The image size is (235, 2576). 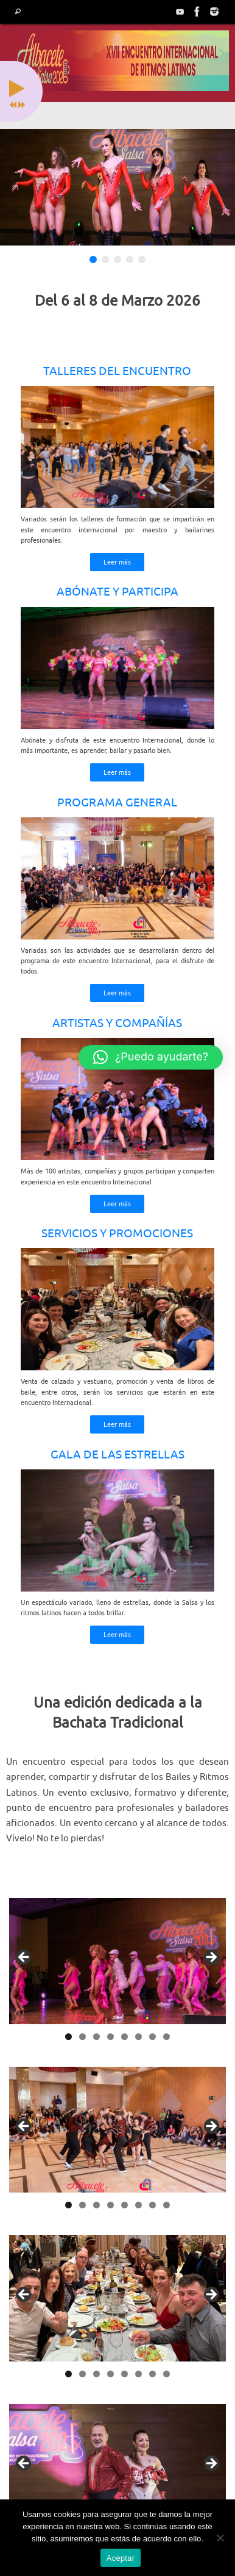 What do you see at coordinates (110, 2036) in the screenshot?
I see `4 [tab]` at bounding box center [110, 2036].